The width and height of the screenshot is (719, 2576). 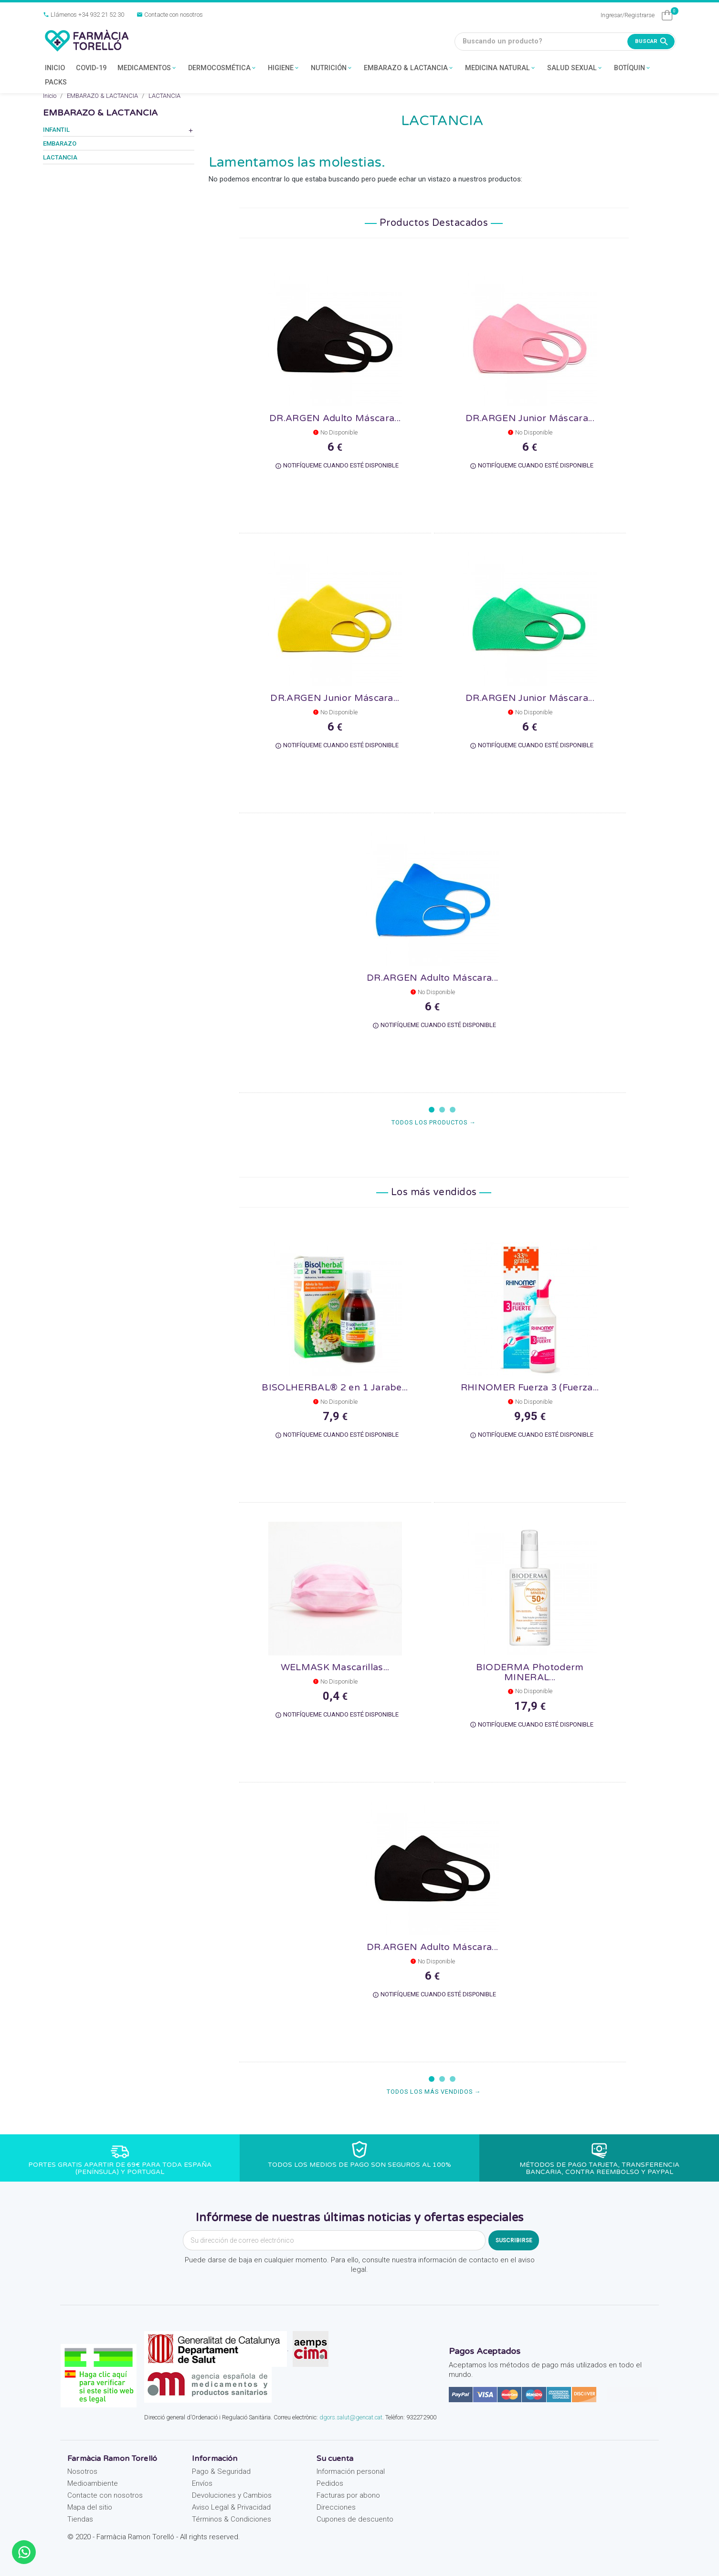 I want to click on Todos los productos →, so click(x=433, y=1122).